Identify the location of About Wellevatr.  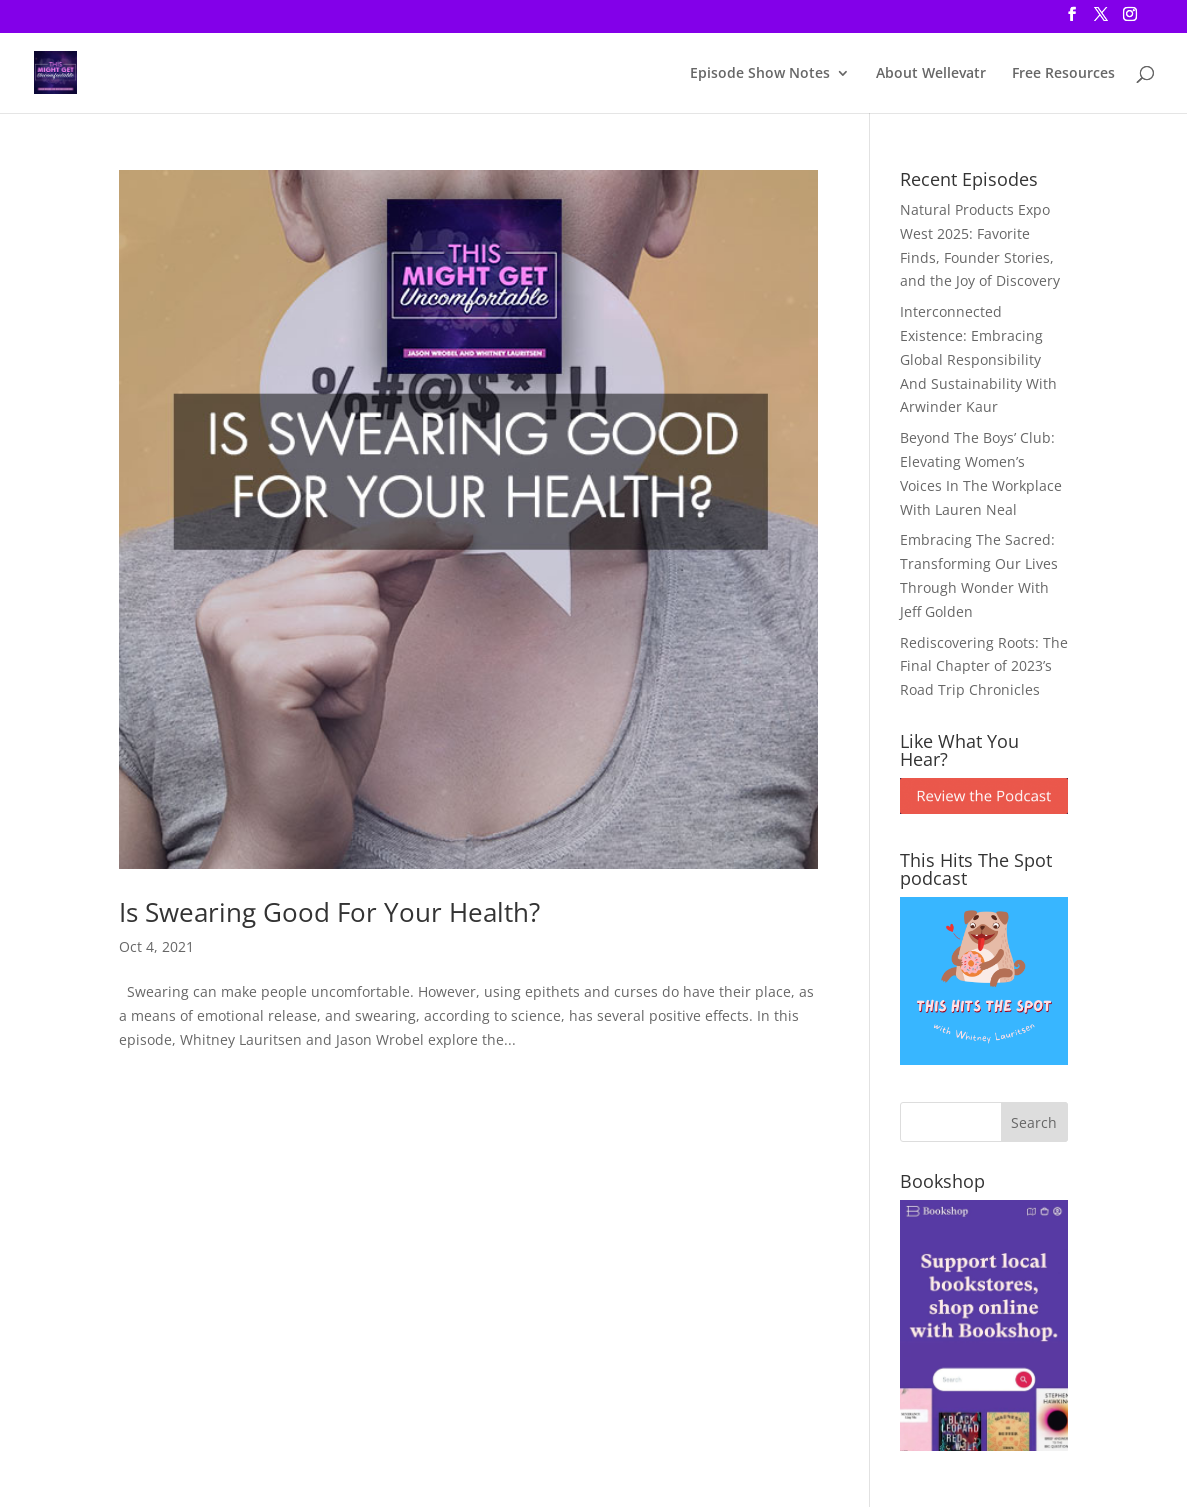
(931, 74).